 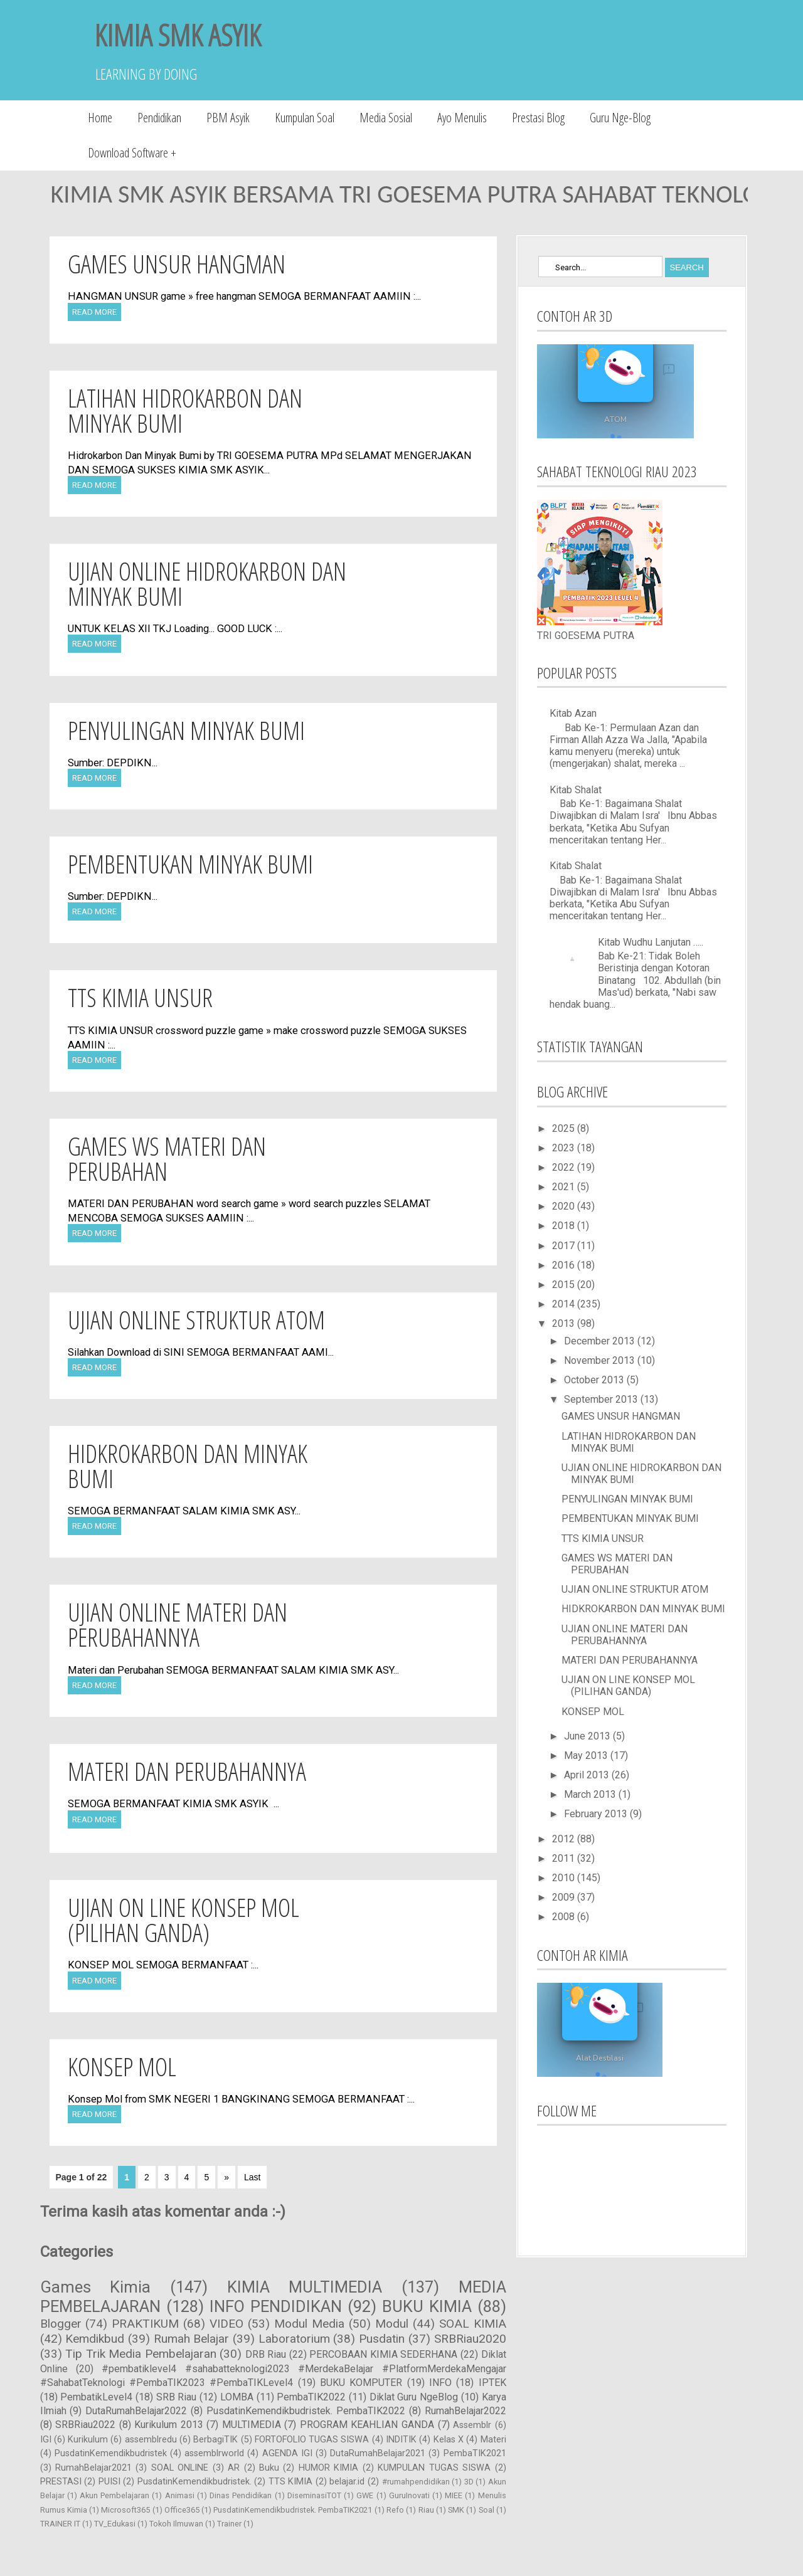 I want to click on 2011, so click(x=564, y=1858).